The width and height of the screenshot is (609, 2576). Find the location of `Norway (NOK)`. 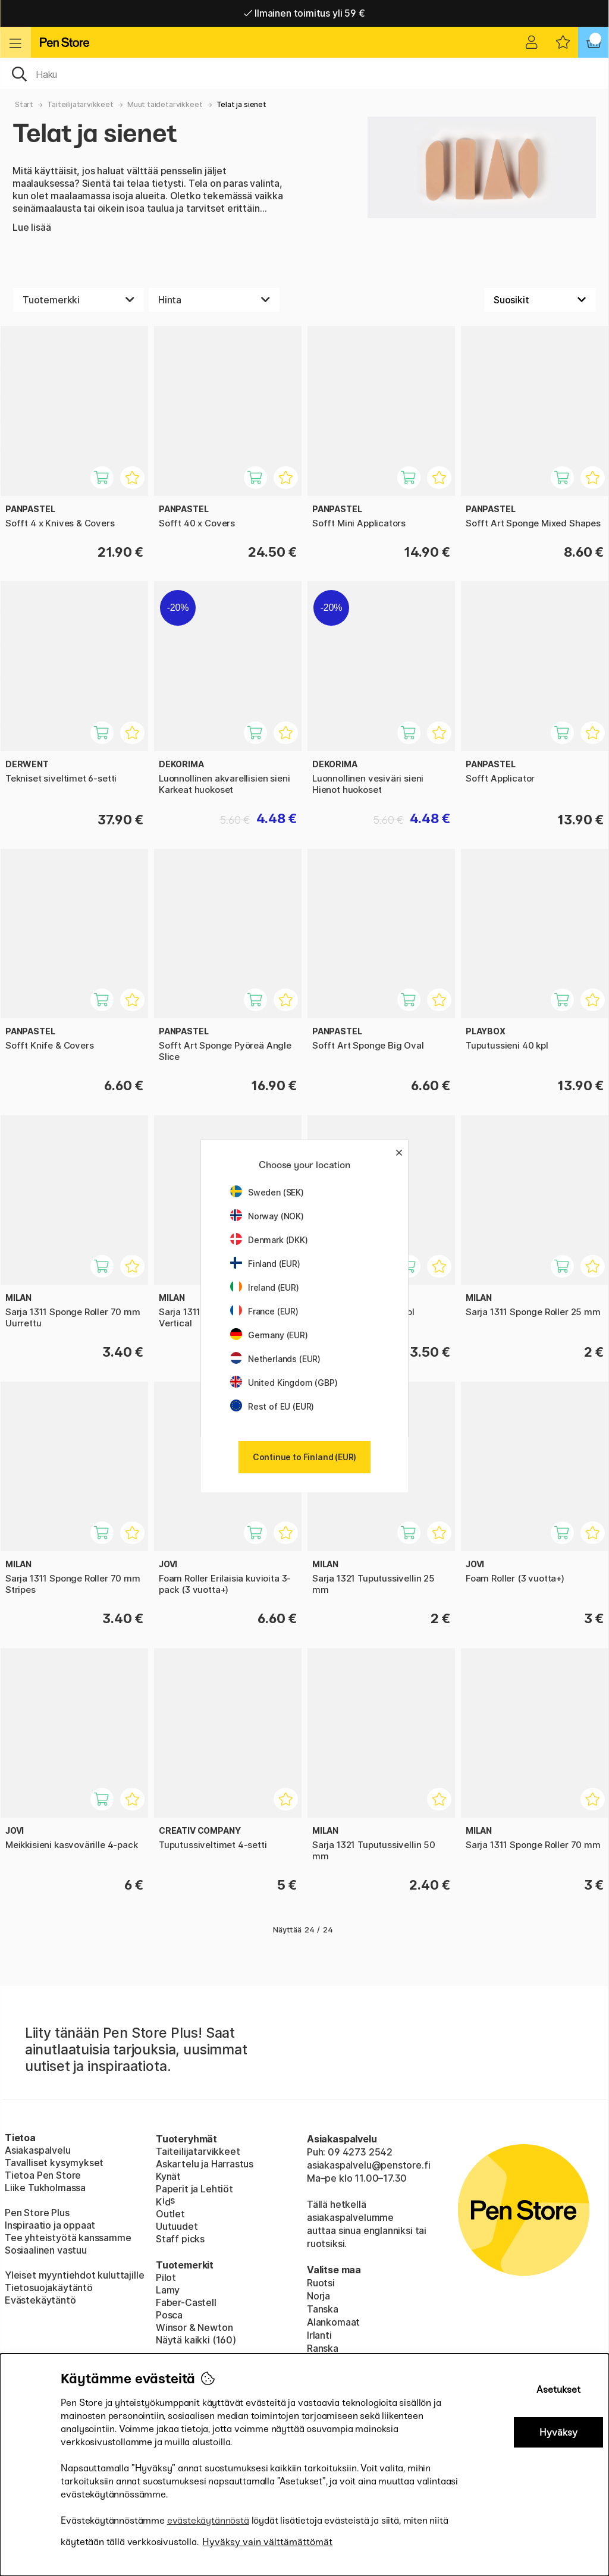

Norway (NOK) is located at coordinates (267, 1216).